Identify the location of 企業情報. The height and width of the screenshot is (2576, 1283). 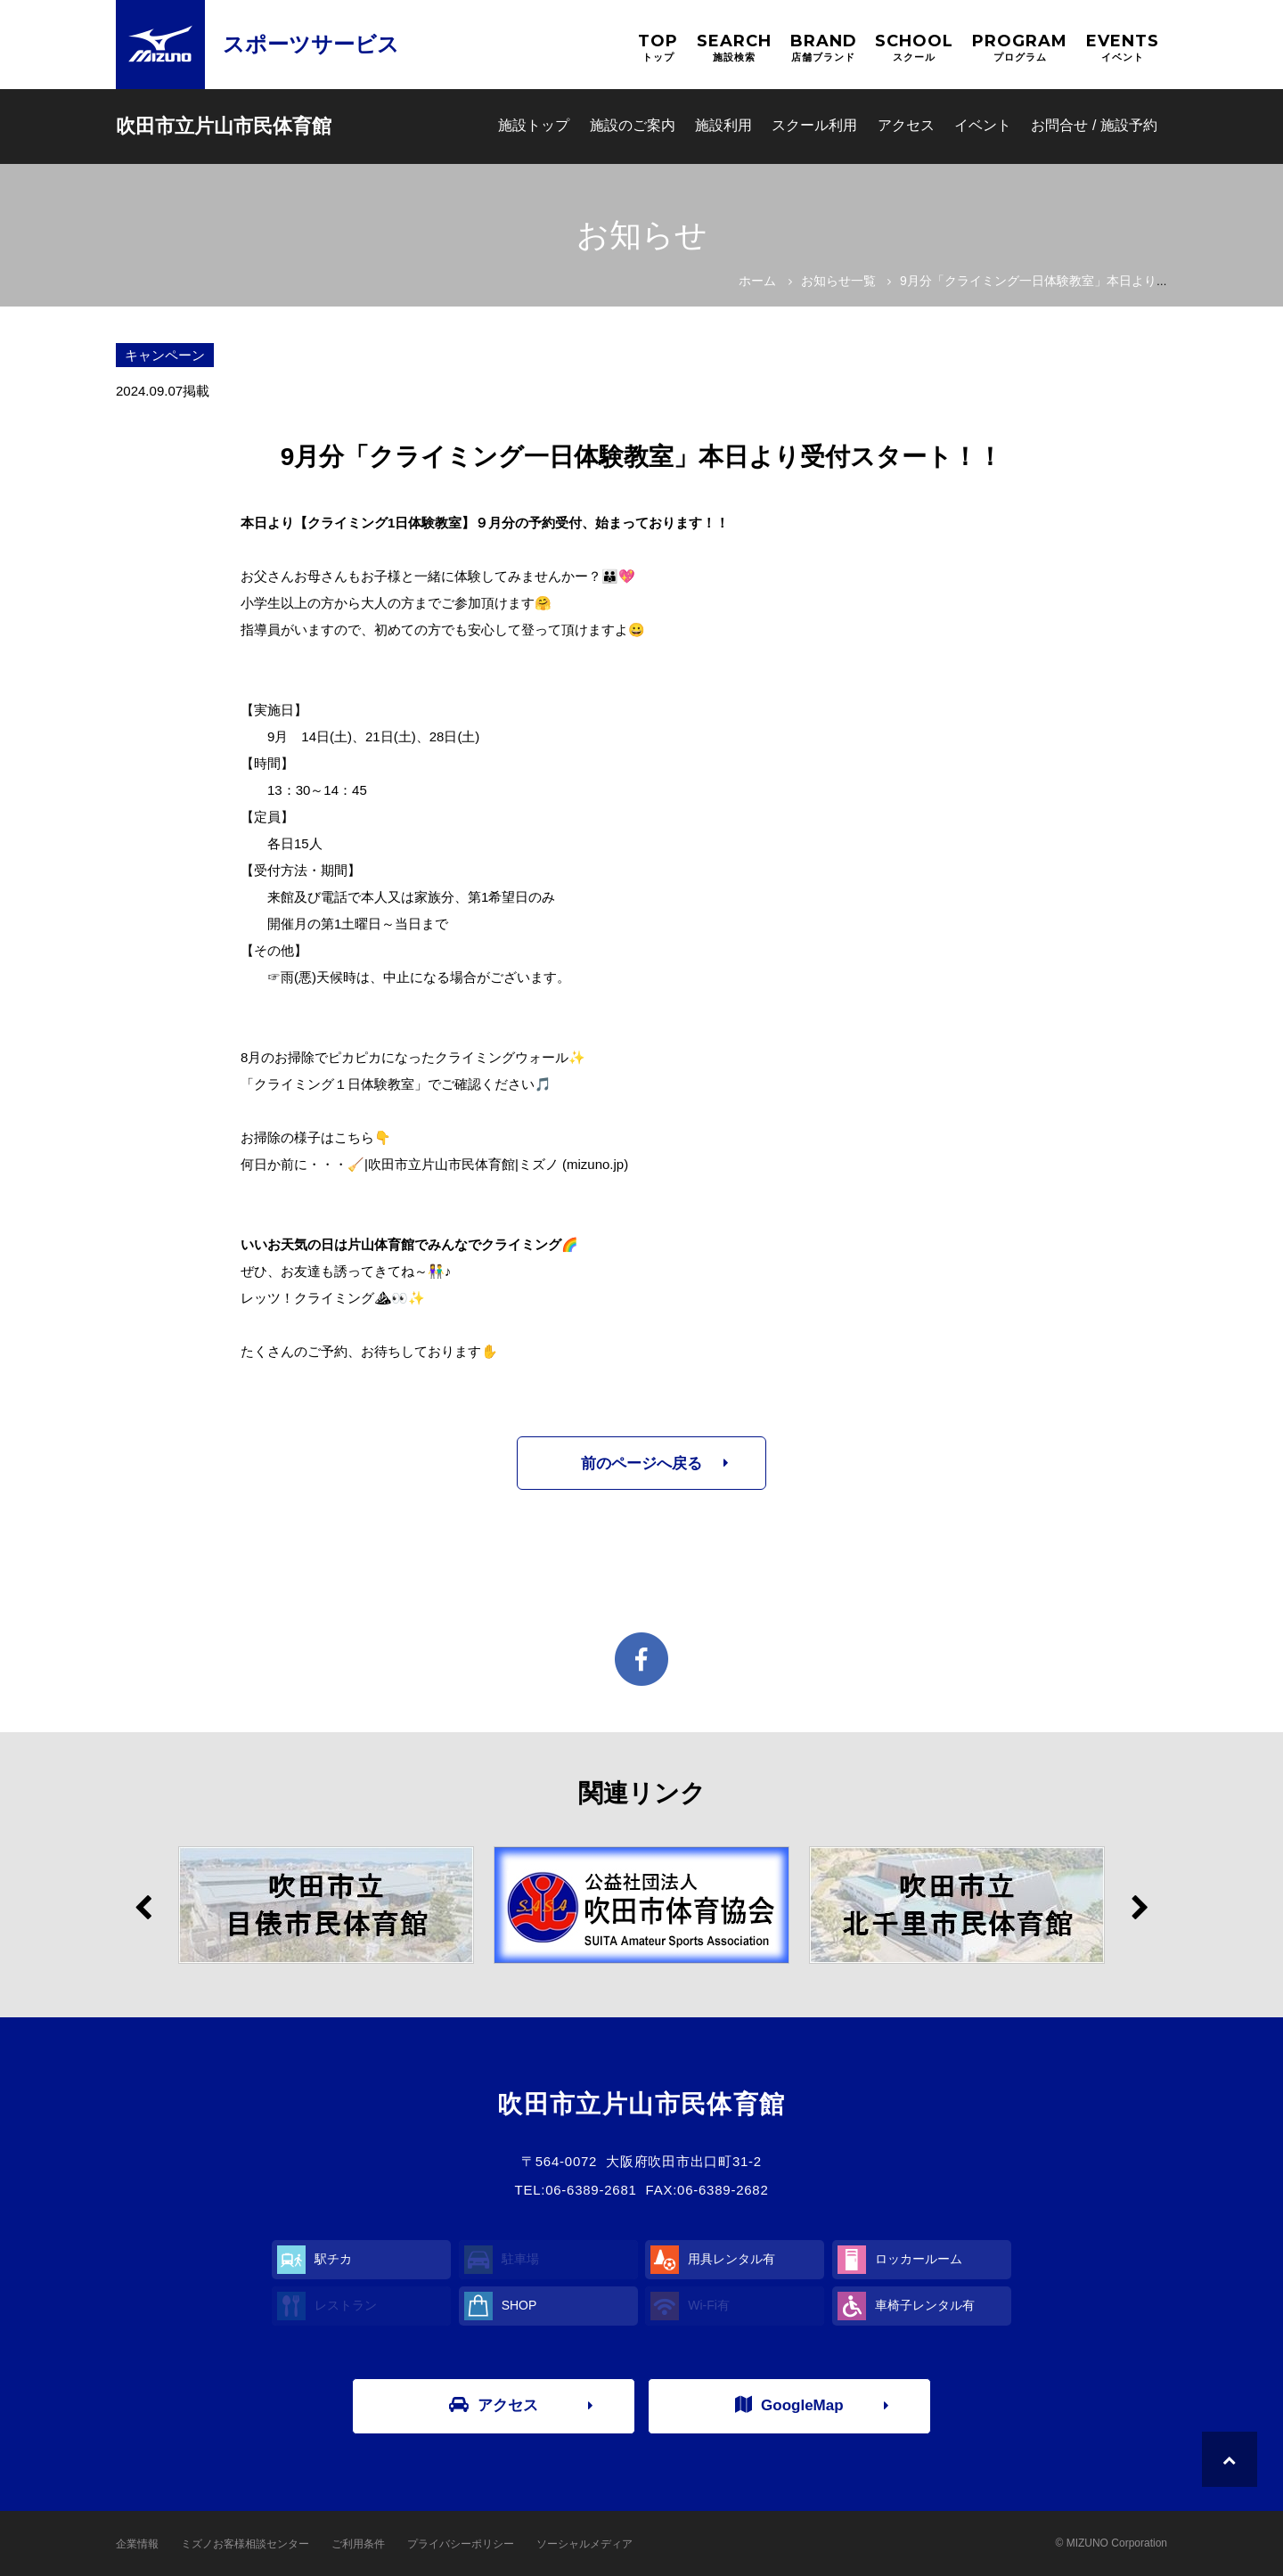
(137, 2544).